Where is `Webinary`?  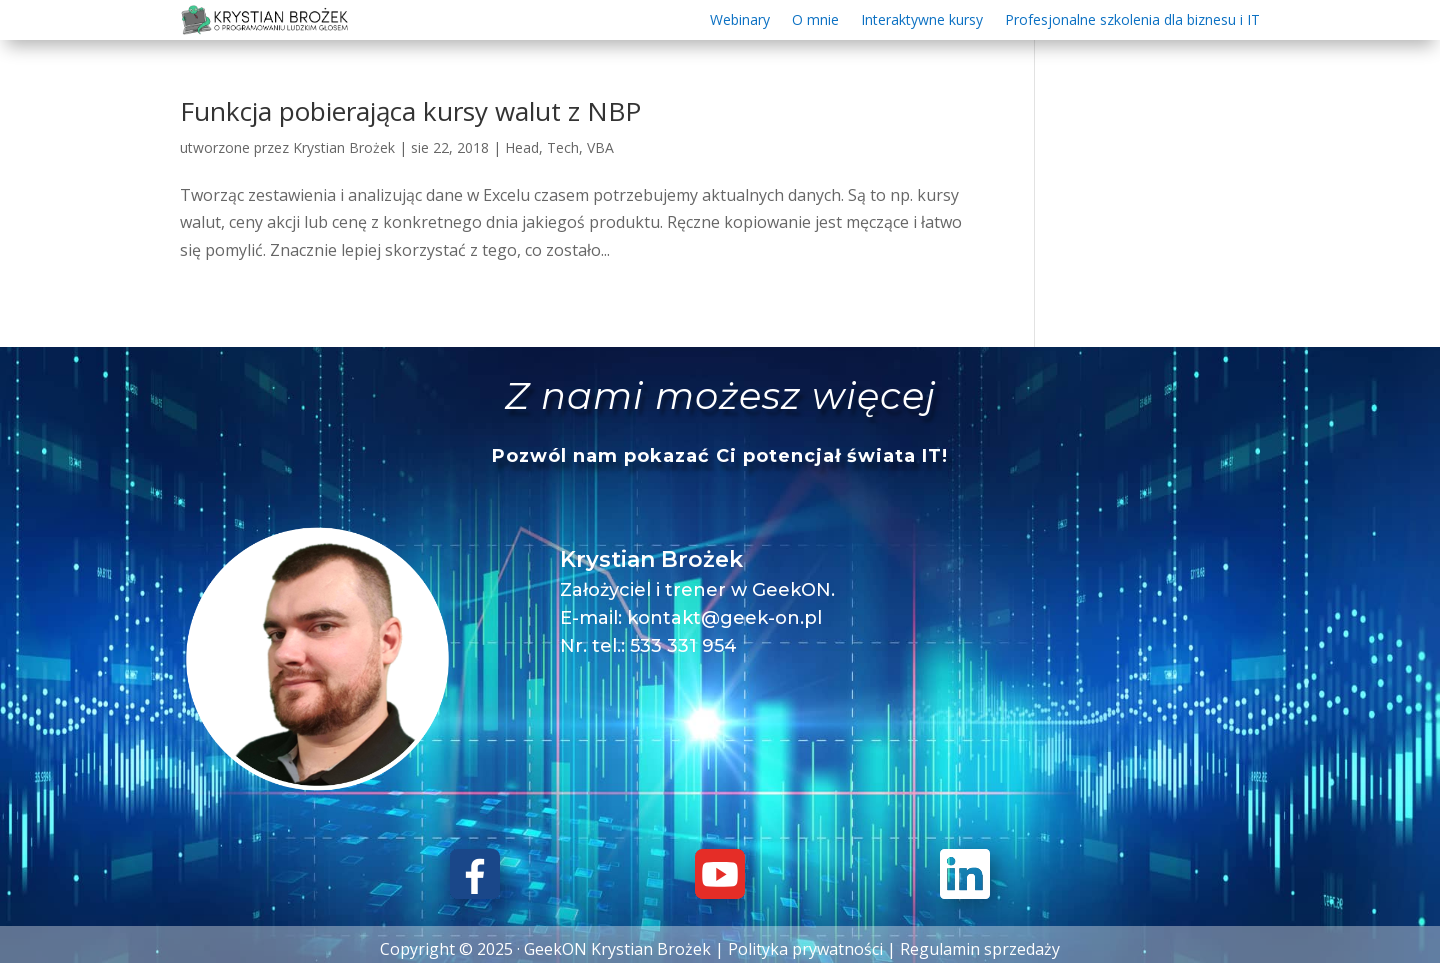 Webinary is located at coordinates (740, 21).